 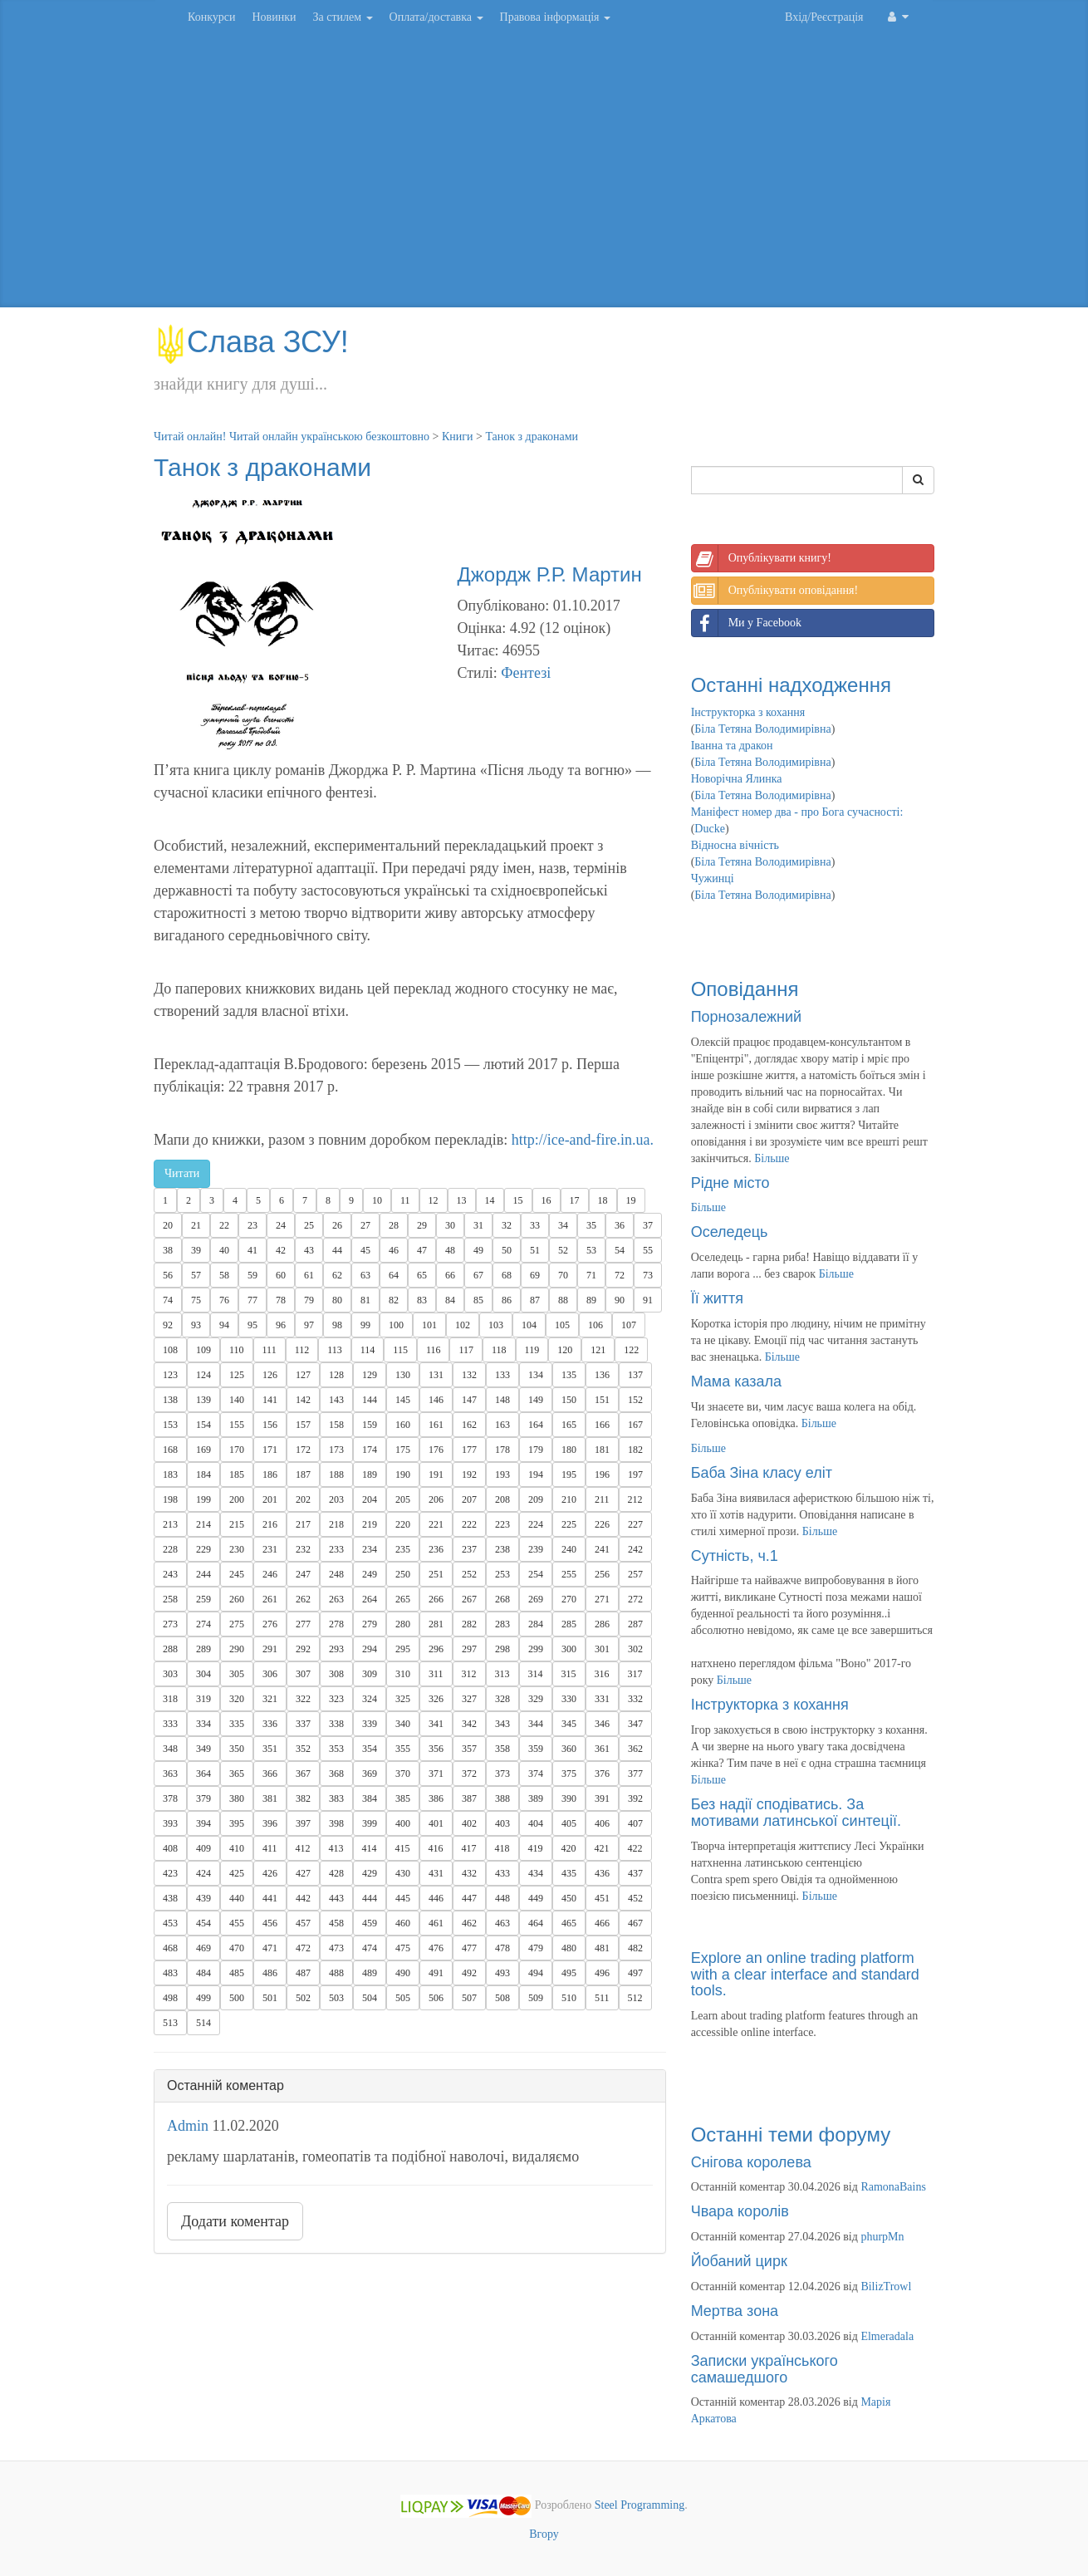 What do you see at coordinates (568, 1973) in the screenshot?
I see `495` at bounding box center [568, 1973].